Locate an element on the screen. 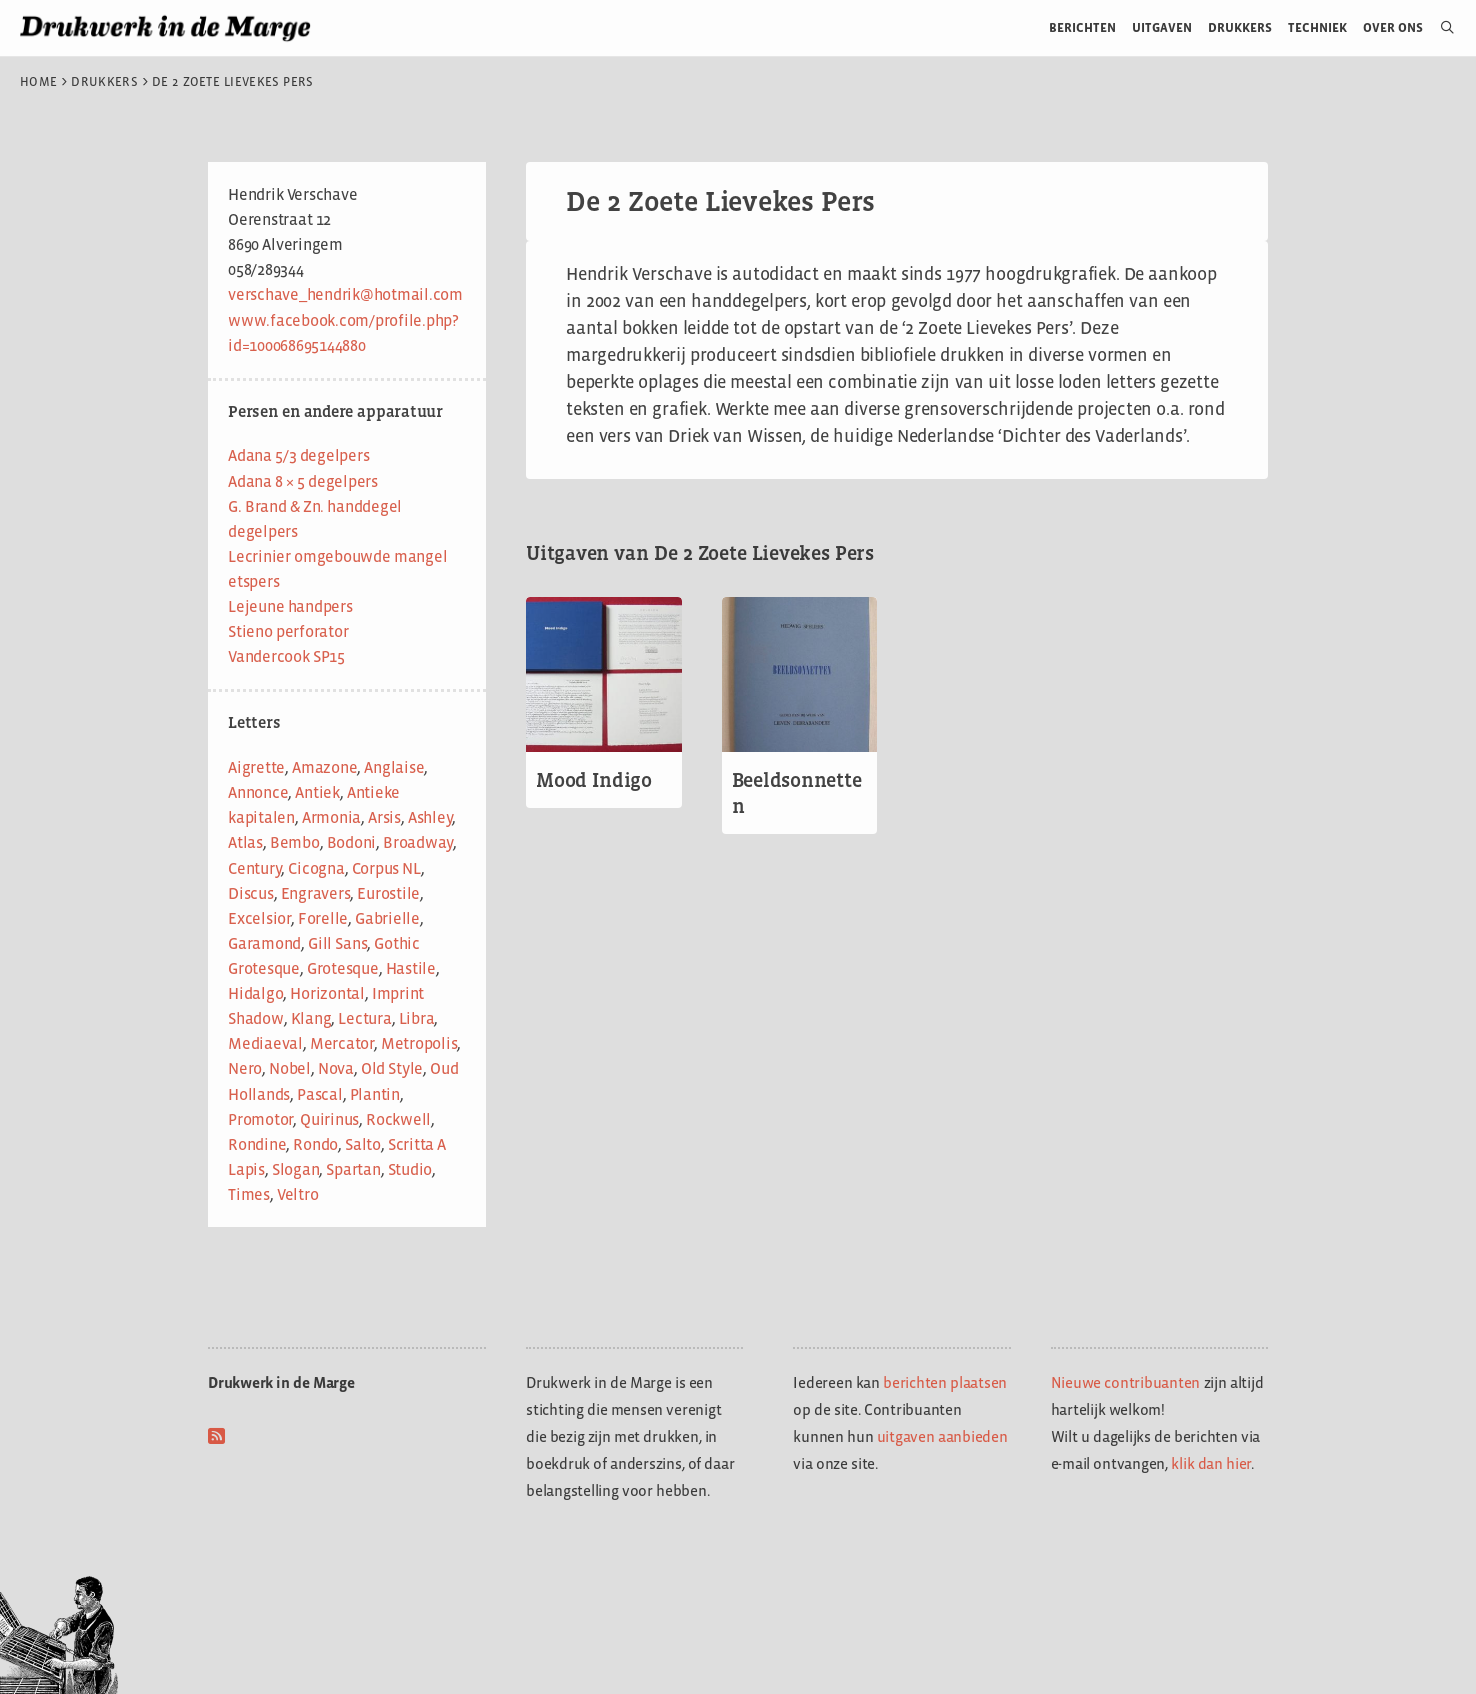 The width and height of the screenshot is (1476, 1694). Bembo is located at coordinates (295, 842).